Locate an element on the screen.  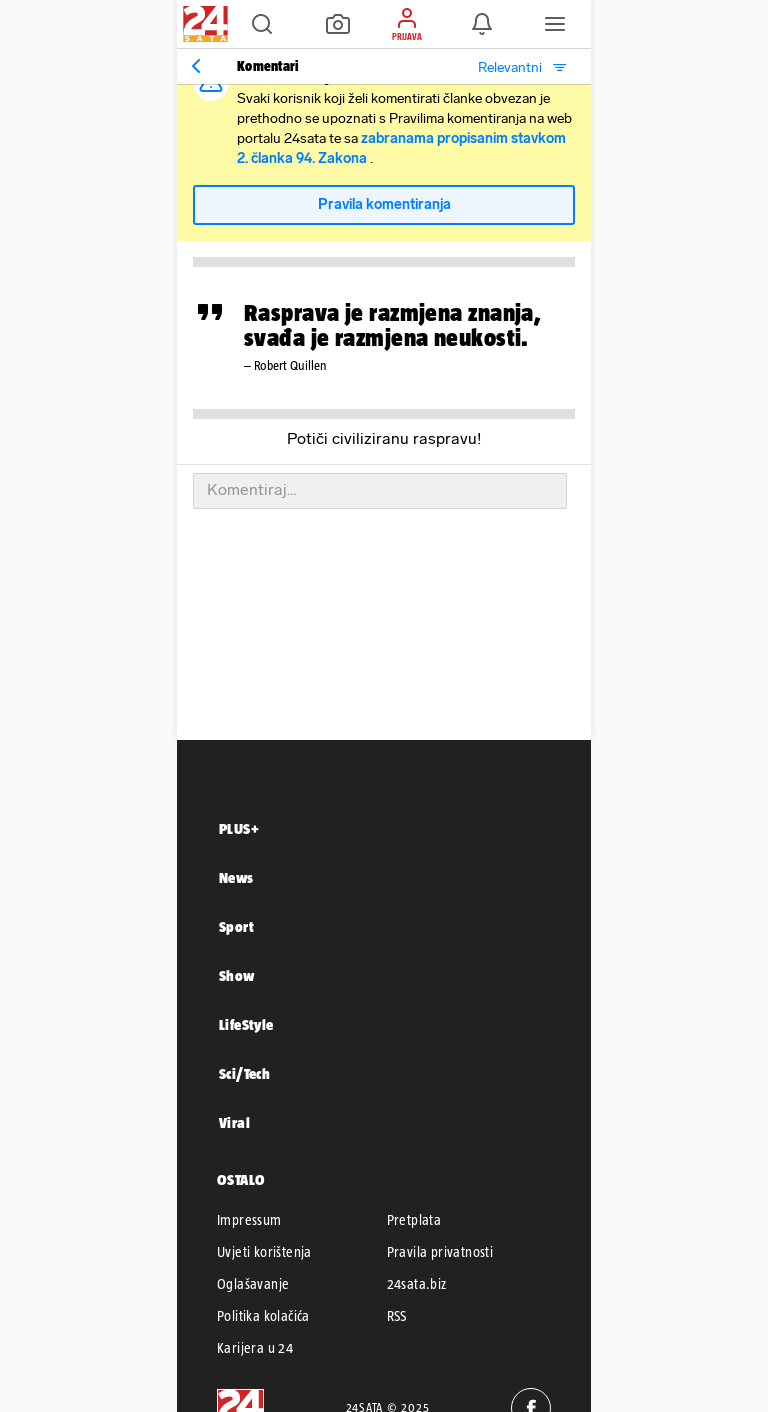
Oglašavanje is located at coordinates (253, 1284).